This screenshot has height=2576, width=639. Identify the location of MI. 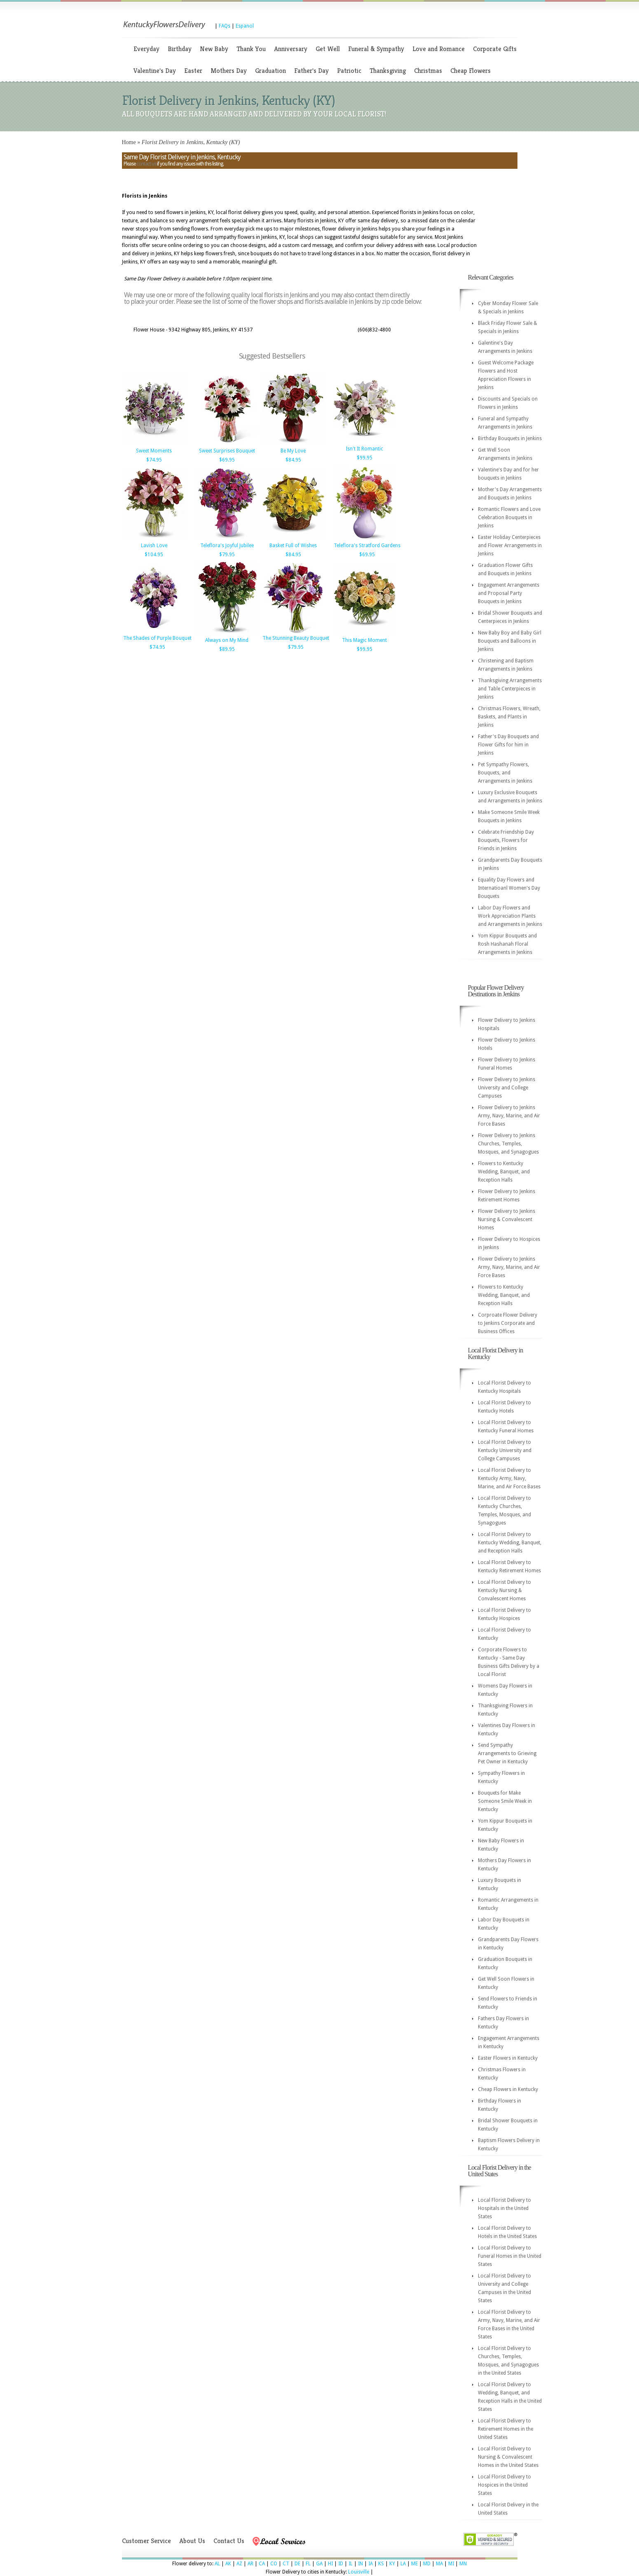
(451, 2564).